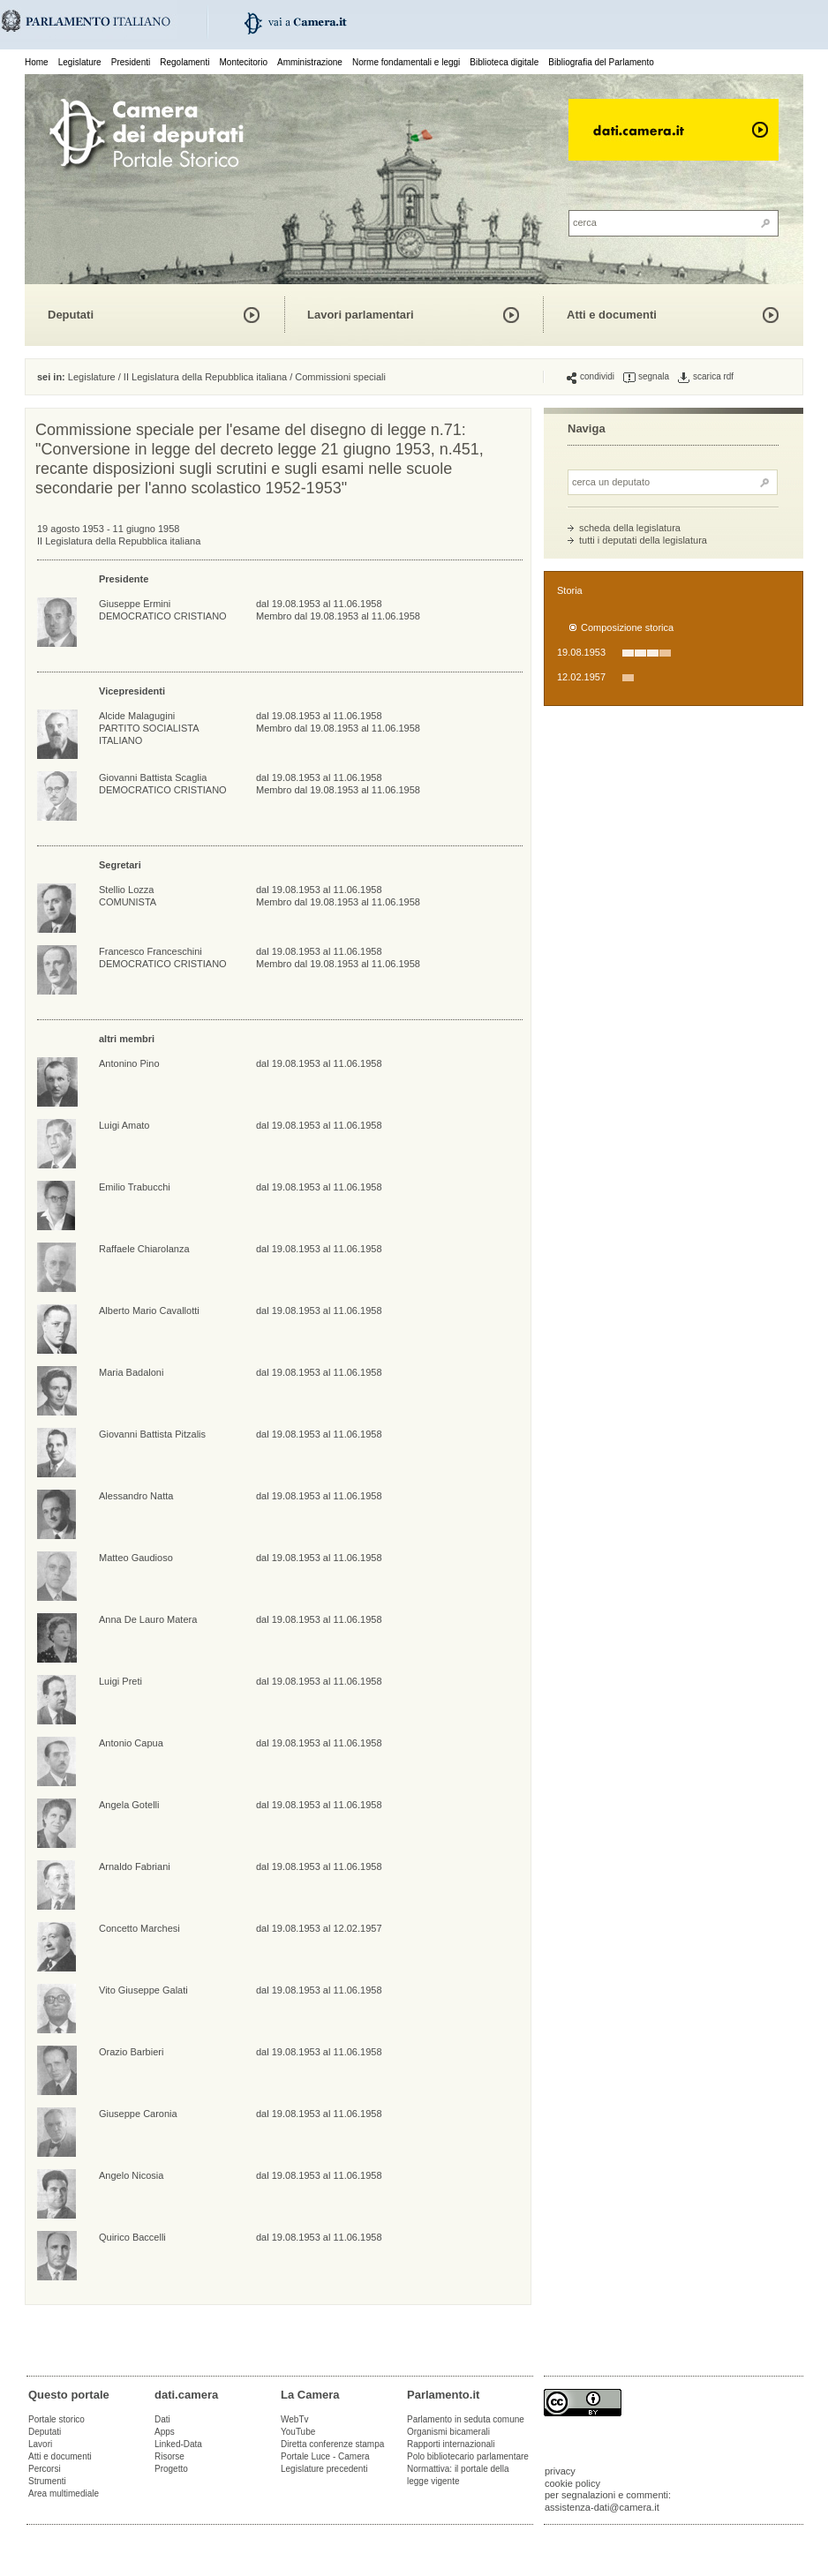 This screenshot has width=828, height=2576. I want to click on Dati, so click(162, 2419).